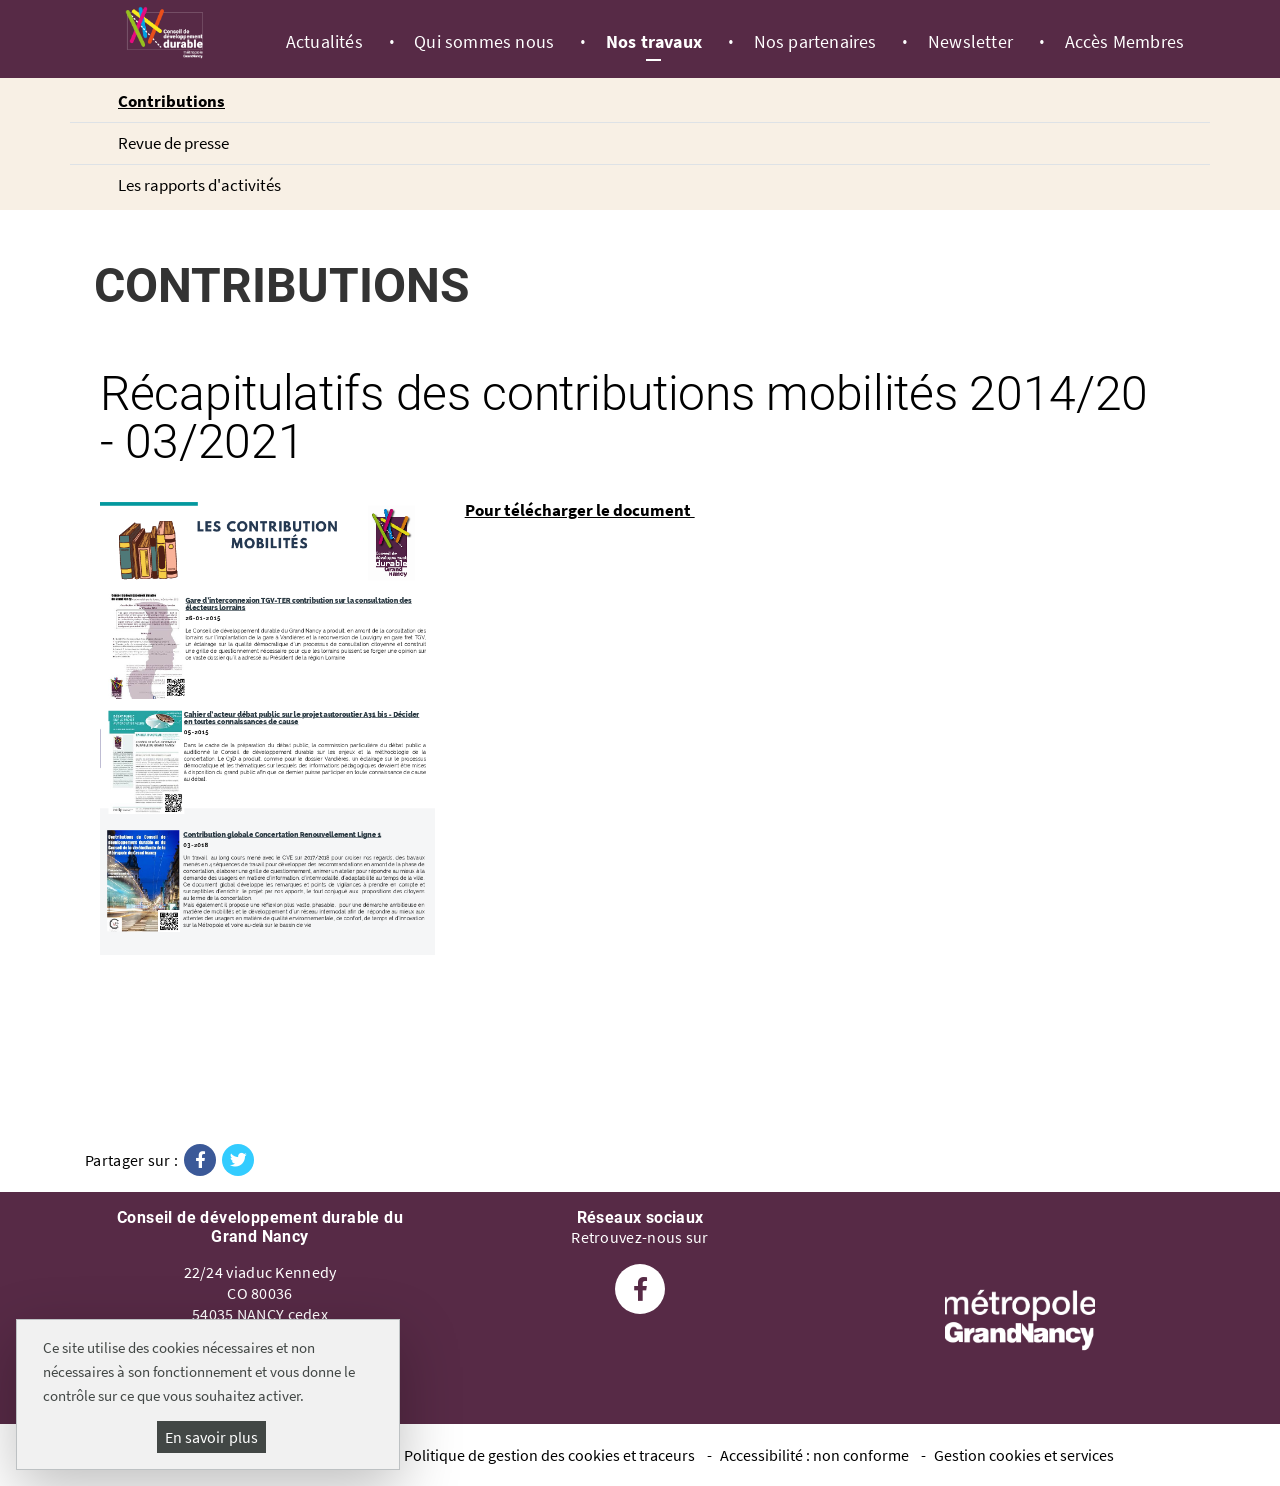 This screenshot has height=1486, width=1280. What do you see at coordinates (815, 42) in the screenshot?
I see `Nos partenaires` at bounding box center [815, 42].